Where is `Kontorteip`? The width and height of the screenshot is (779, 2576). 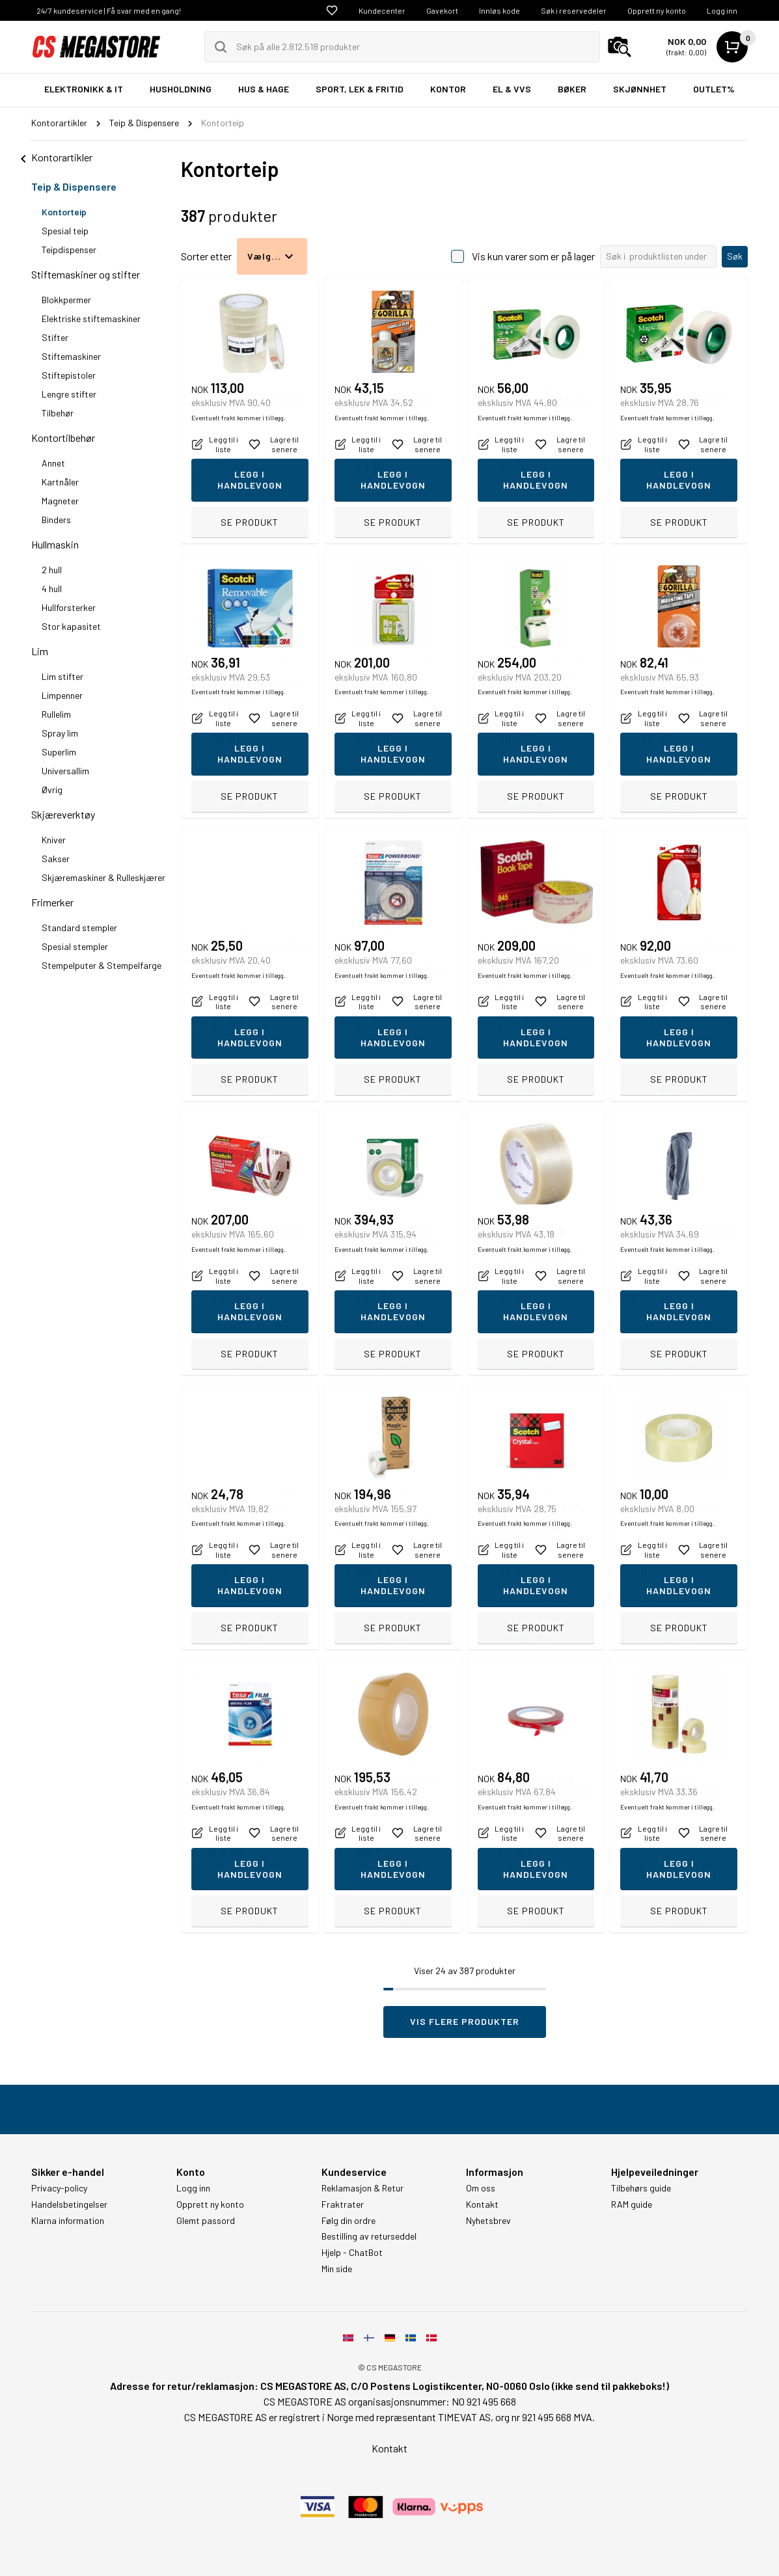 Kontorteip is located at coordinates (64, 211).